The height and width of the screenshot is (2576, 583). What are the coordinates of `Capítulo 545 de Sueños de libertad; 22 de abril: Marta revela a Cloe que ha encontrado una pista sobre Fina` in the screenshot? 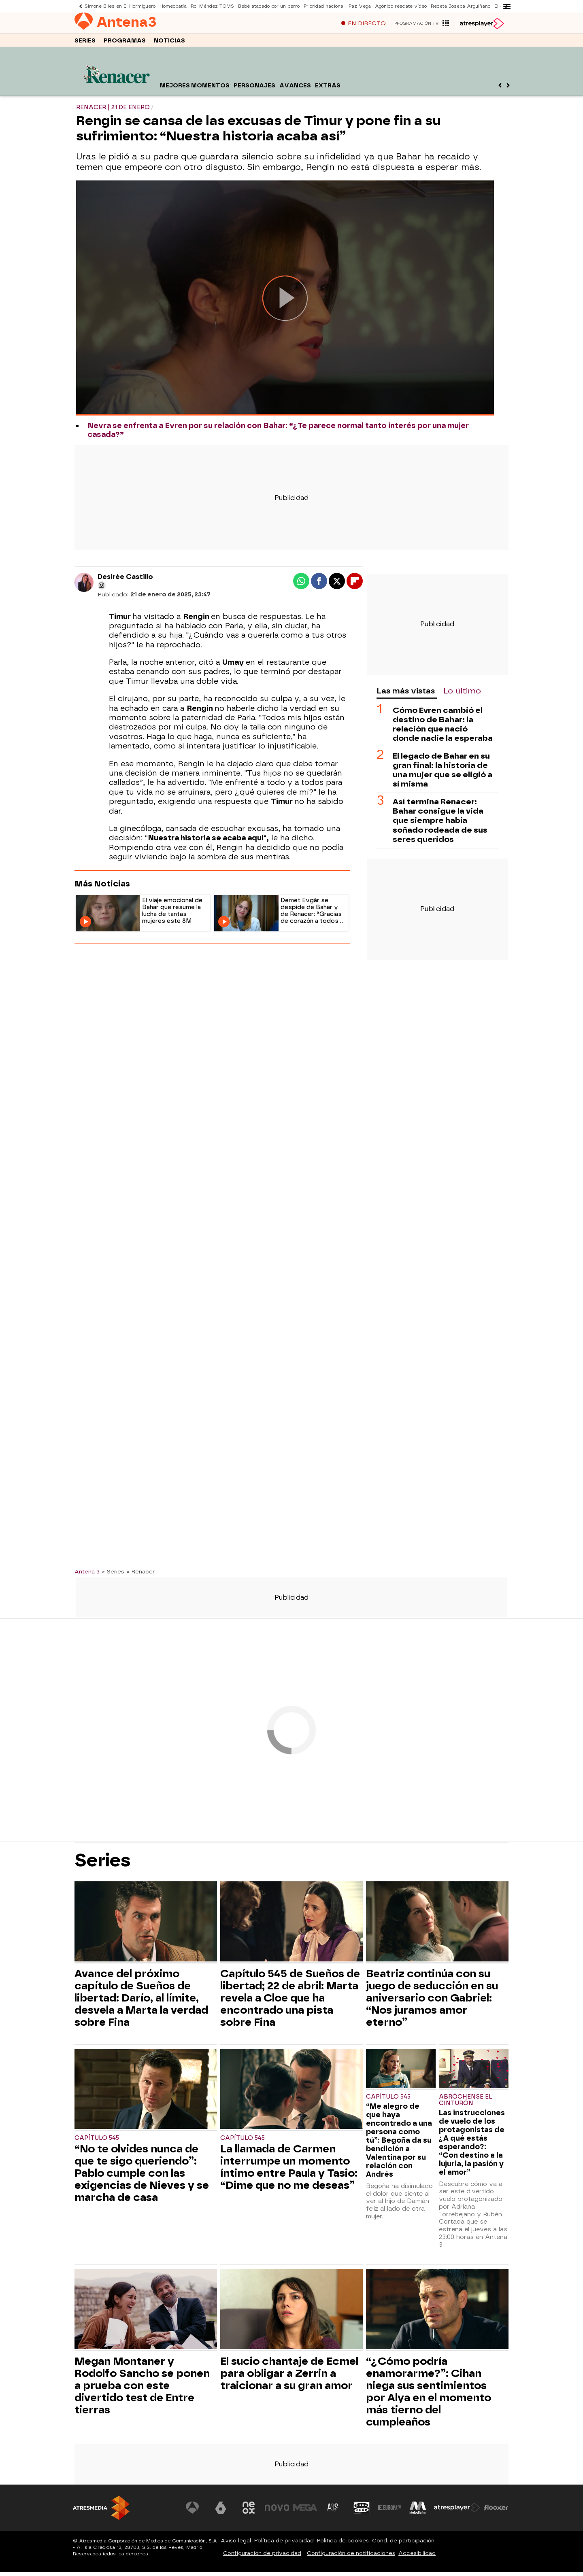 It's located at (290, 2002).